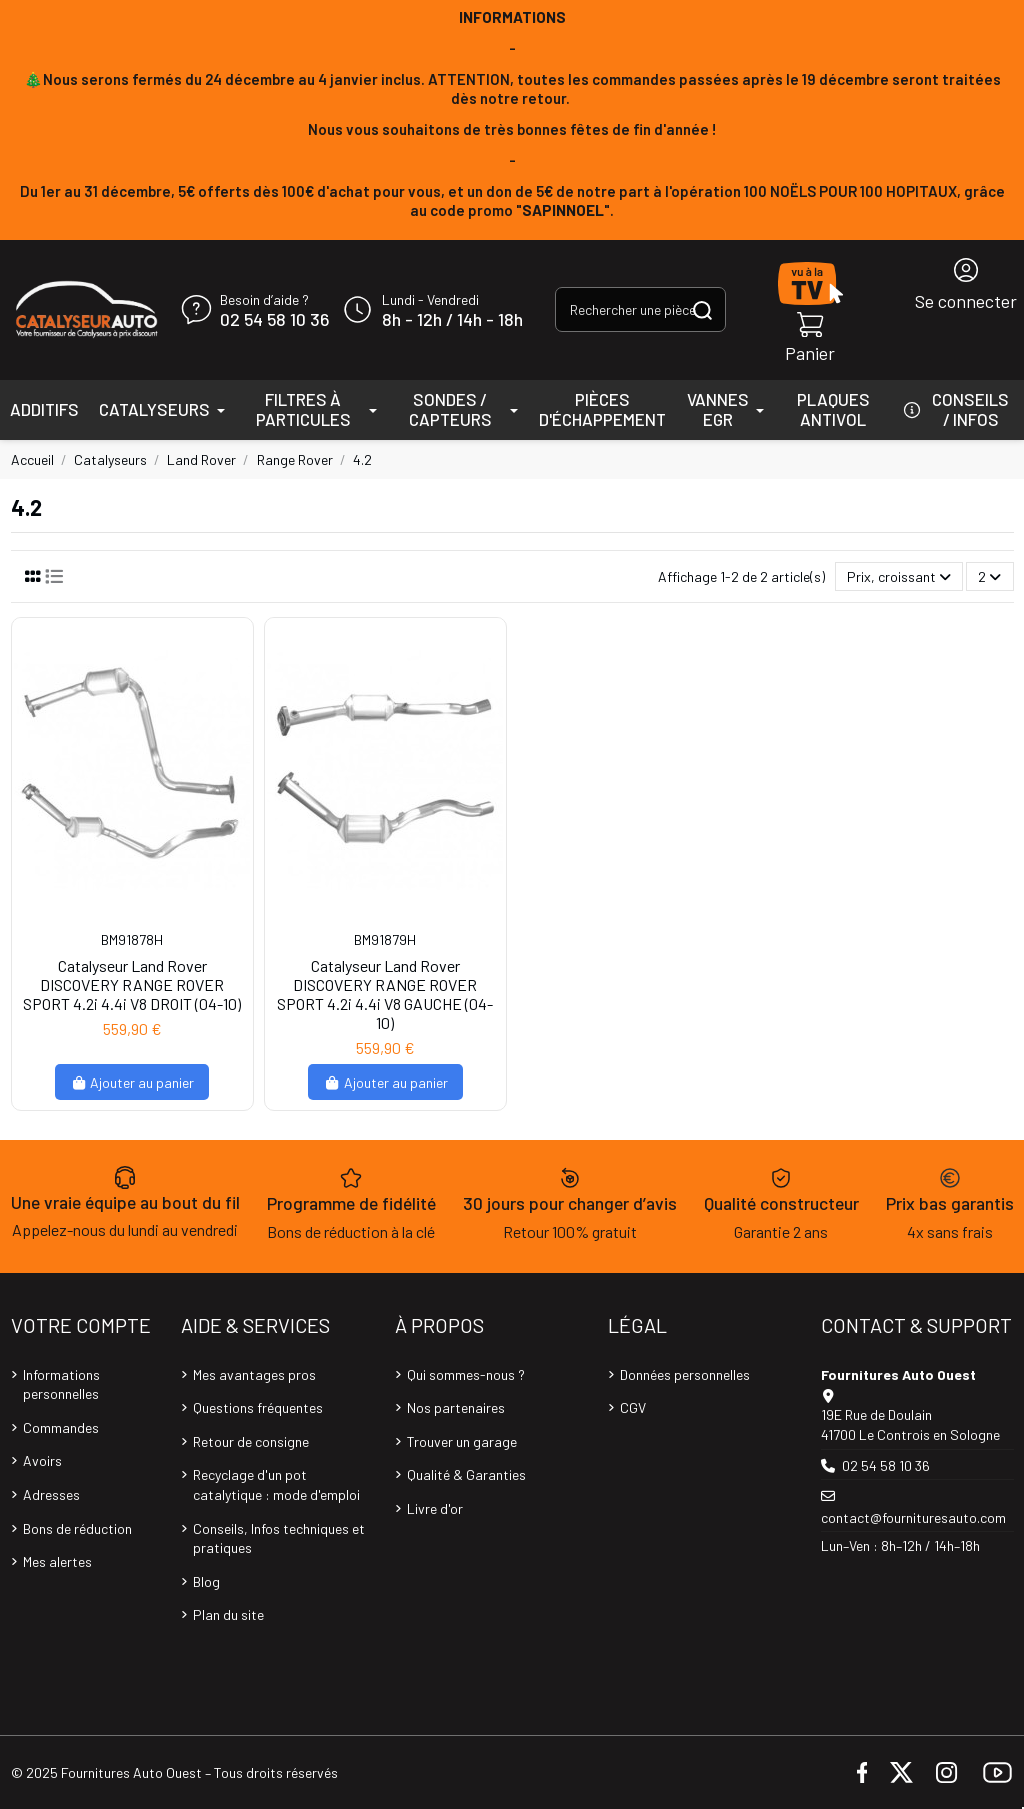 This screenshot has width=1024, height=1809. What do you see at coordinates (435, 1508) in the screenshot?
I see `Livre d'or` at bounding box center [435, 1508].